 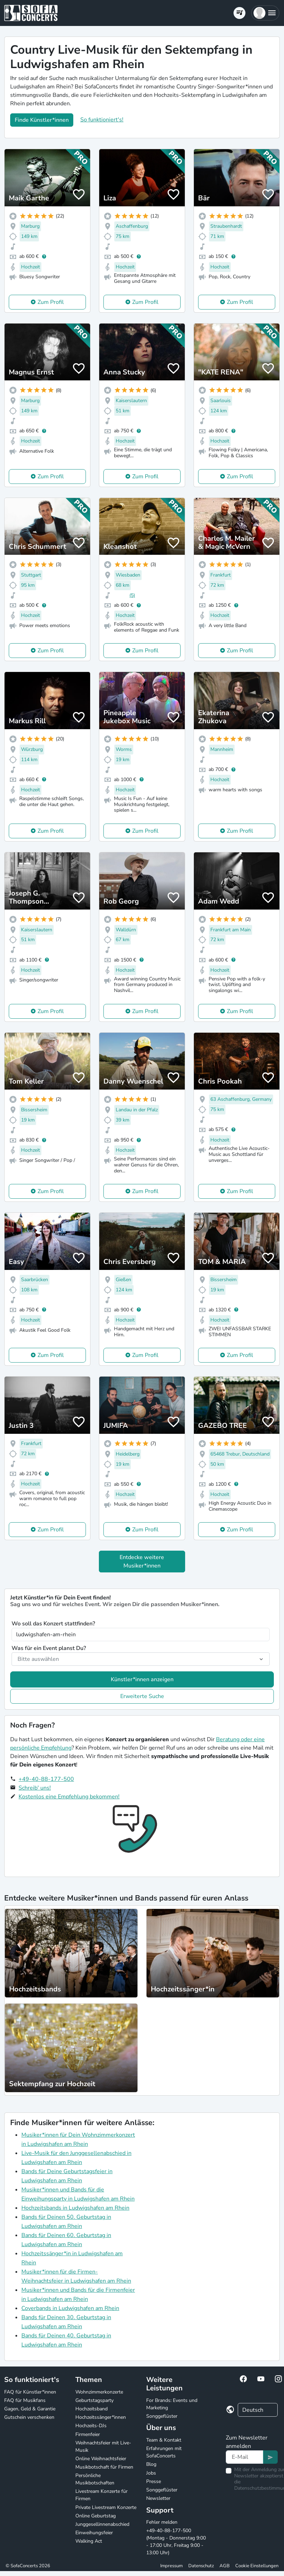 I want to click on Kostenlos eine Empfehlung bekommen!, so click(x=69, y=1796).